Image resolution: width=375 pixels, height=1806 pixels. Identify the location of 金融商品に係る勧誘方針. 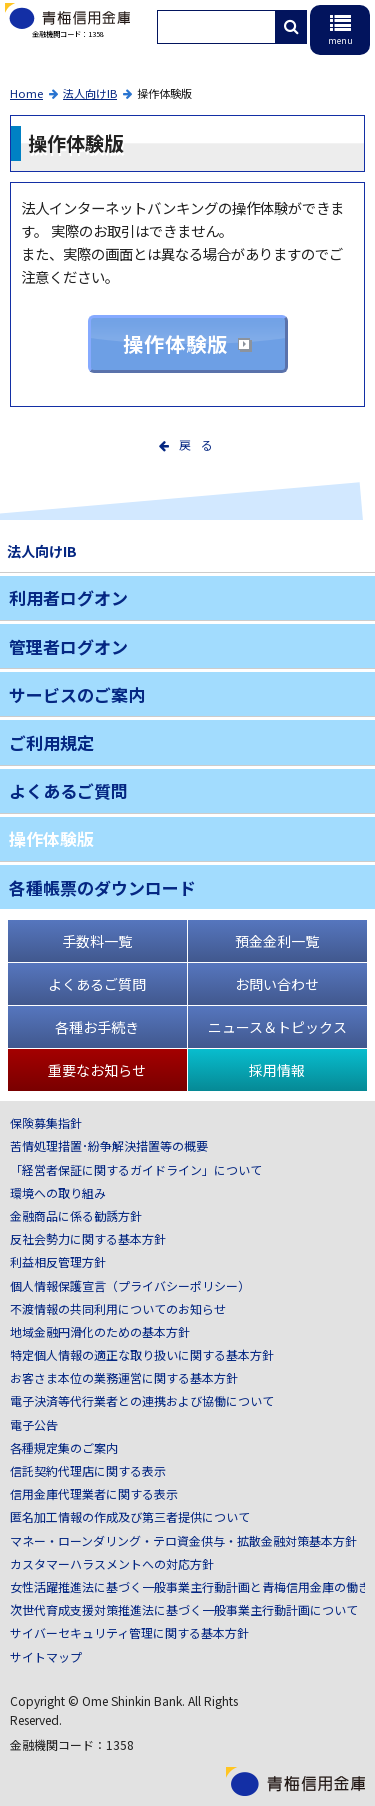
(76, 1215).